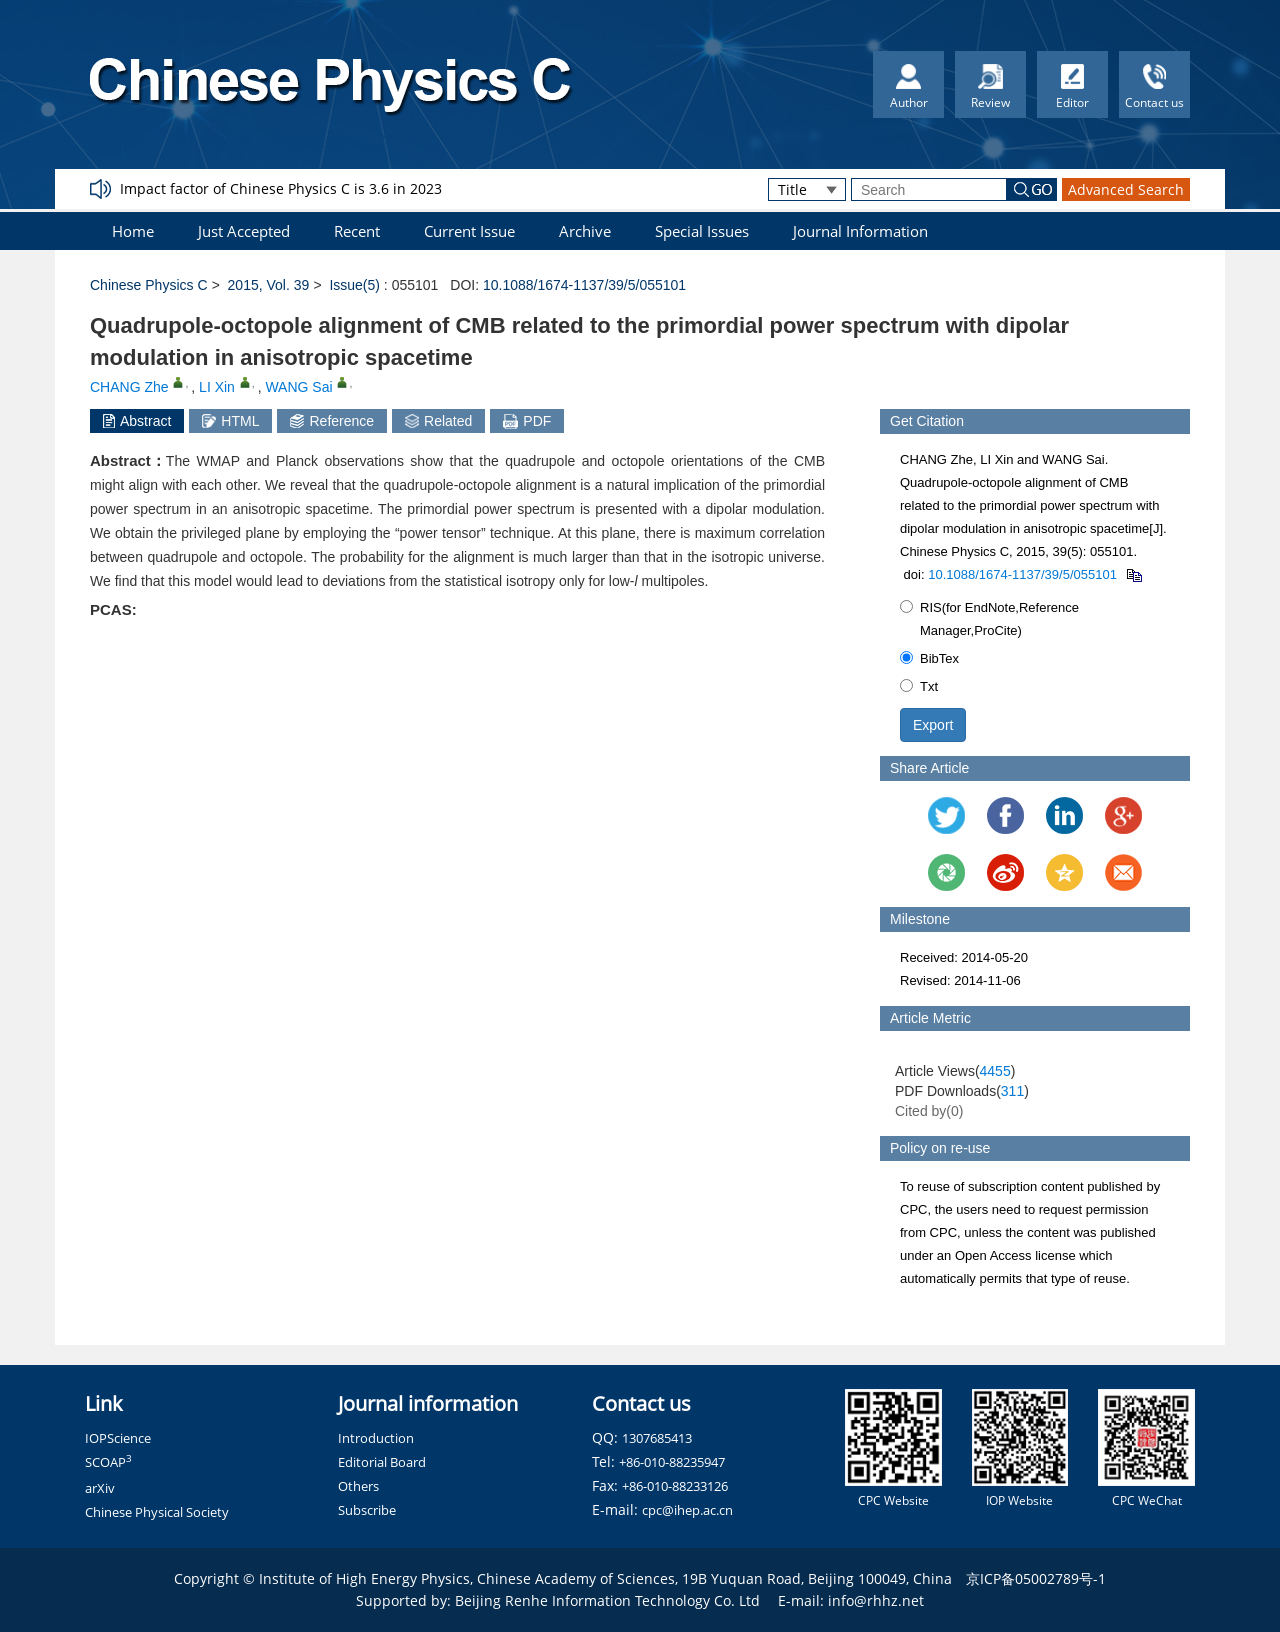 The width and height of the screenshot is (1280, 1632). I want to click on Beijing Renhe Information Technology Co. Ltd, so click(607, 1600).